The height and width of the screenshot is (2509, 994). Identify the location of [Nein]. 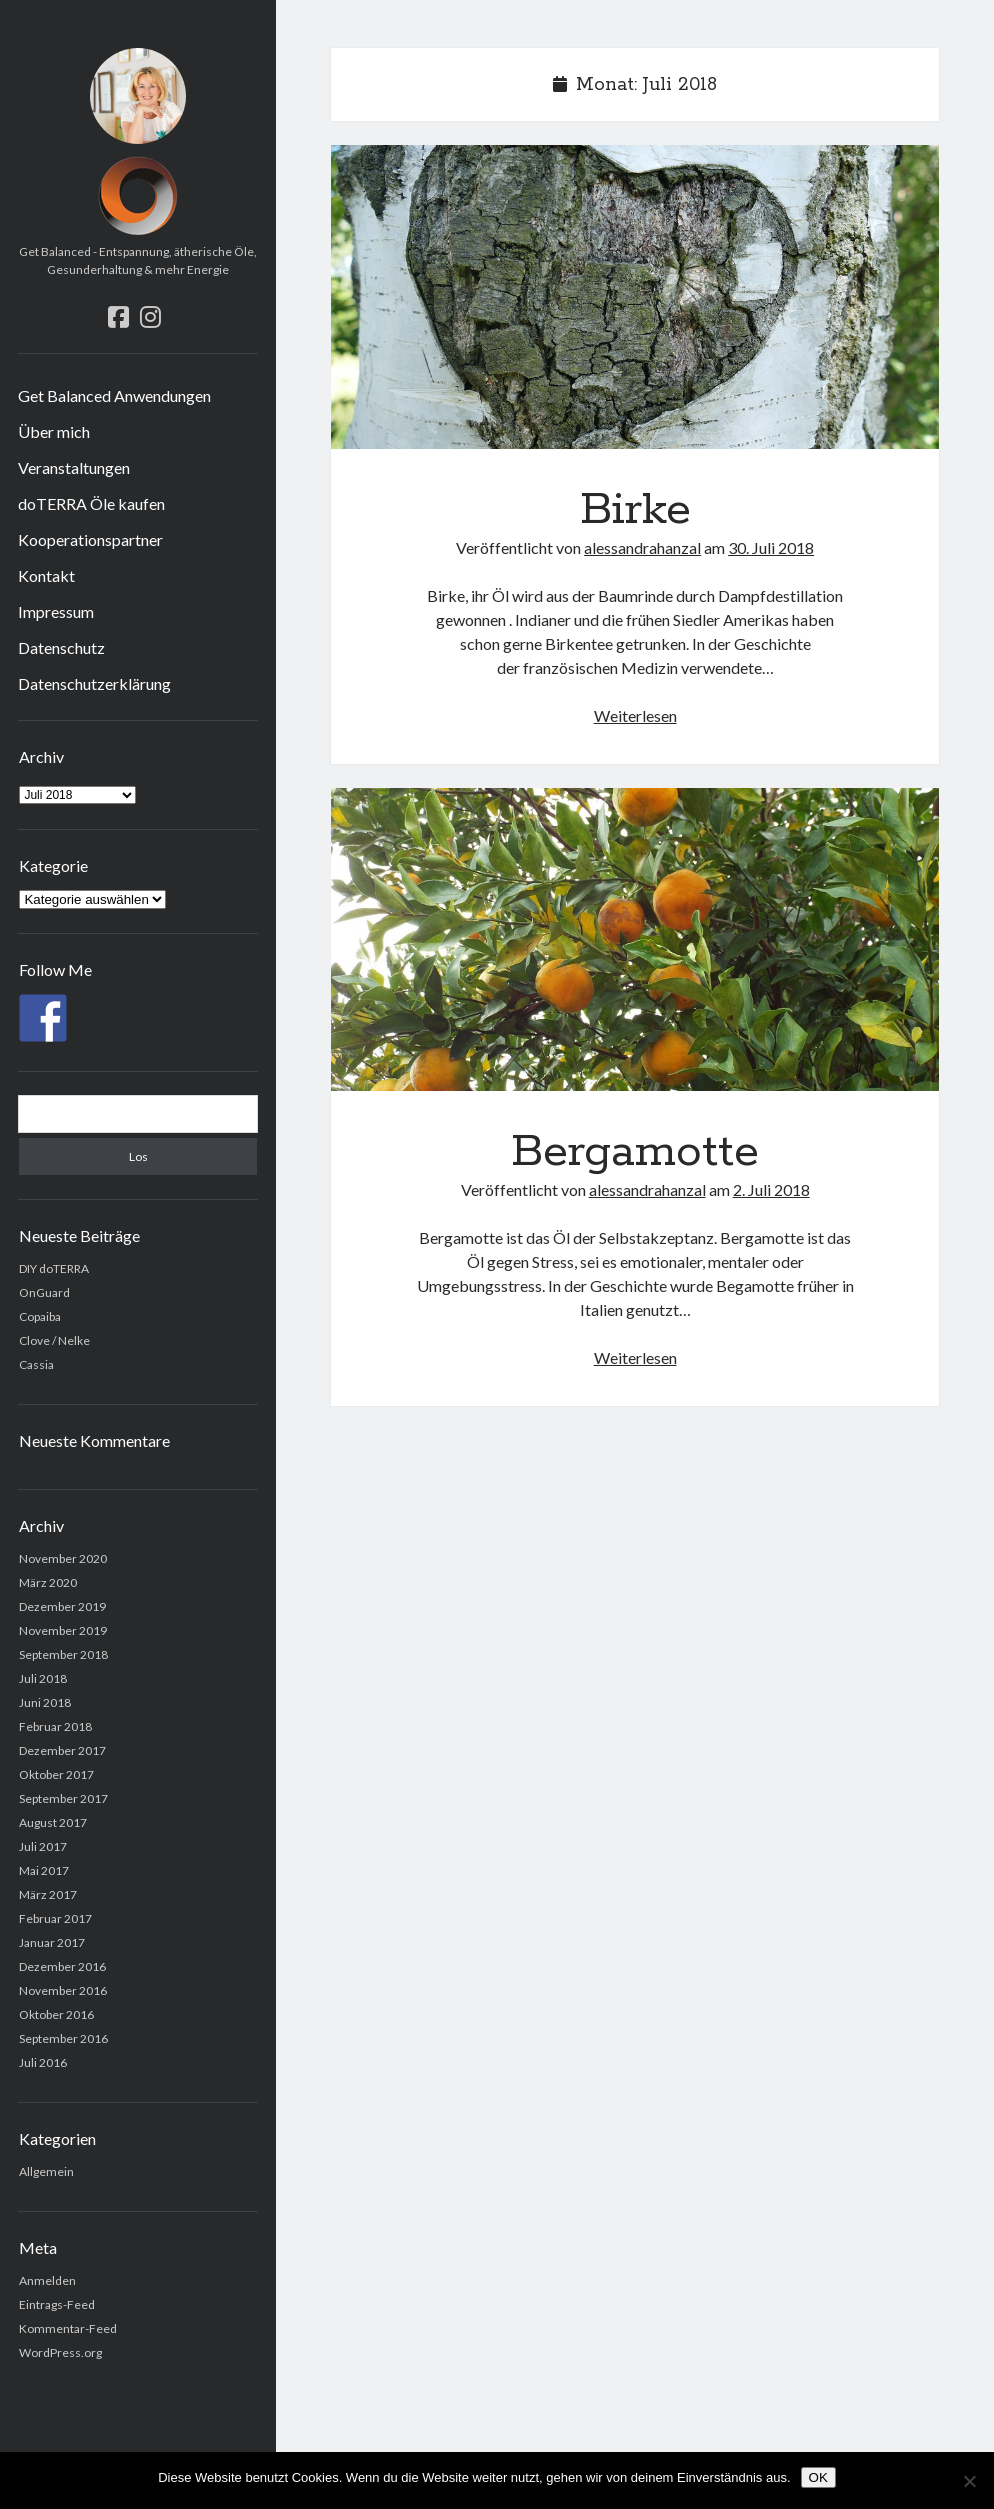
(969, 2481).